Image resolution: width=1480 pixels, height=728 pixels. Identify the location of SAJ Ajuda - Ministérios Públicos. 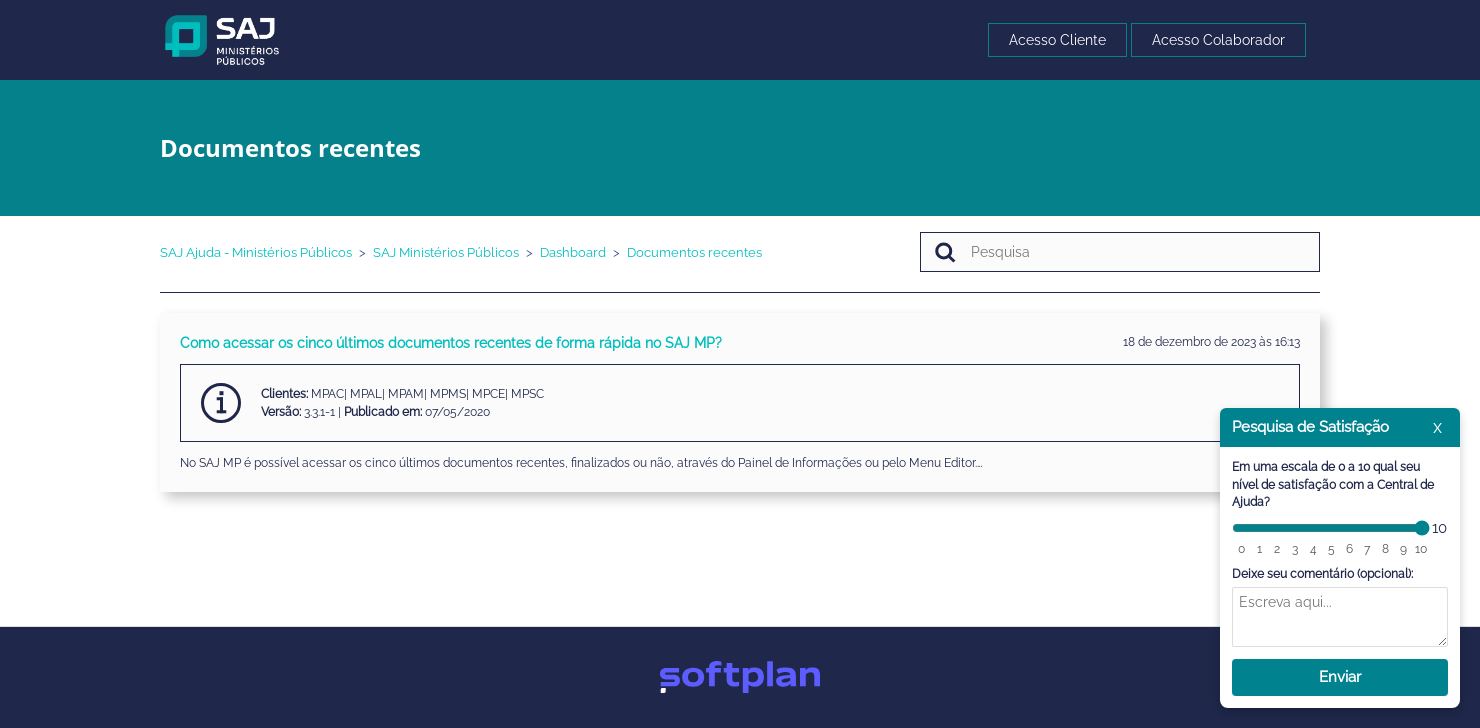
(256, 252).